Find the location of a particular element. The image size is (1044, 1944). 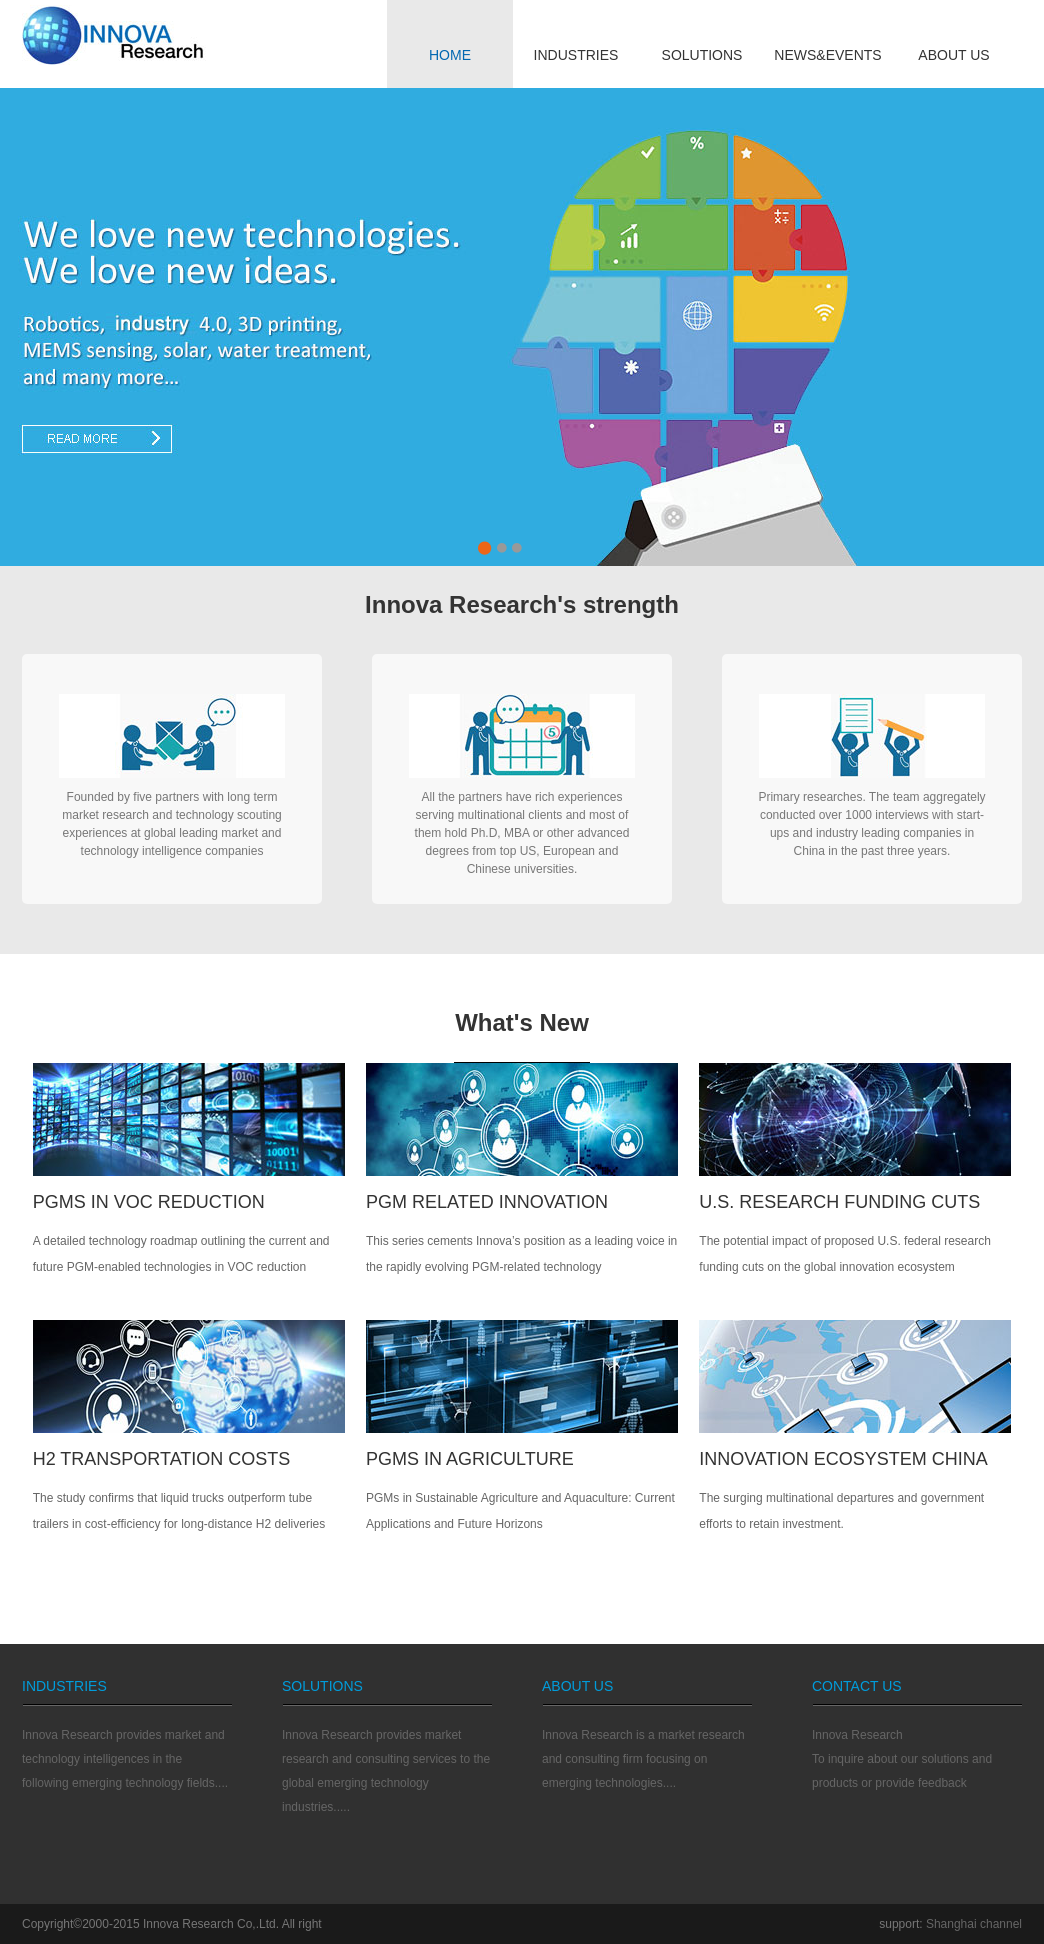

SOLUTIONS is located at coordinates (702, 55).